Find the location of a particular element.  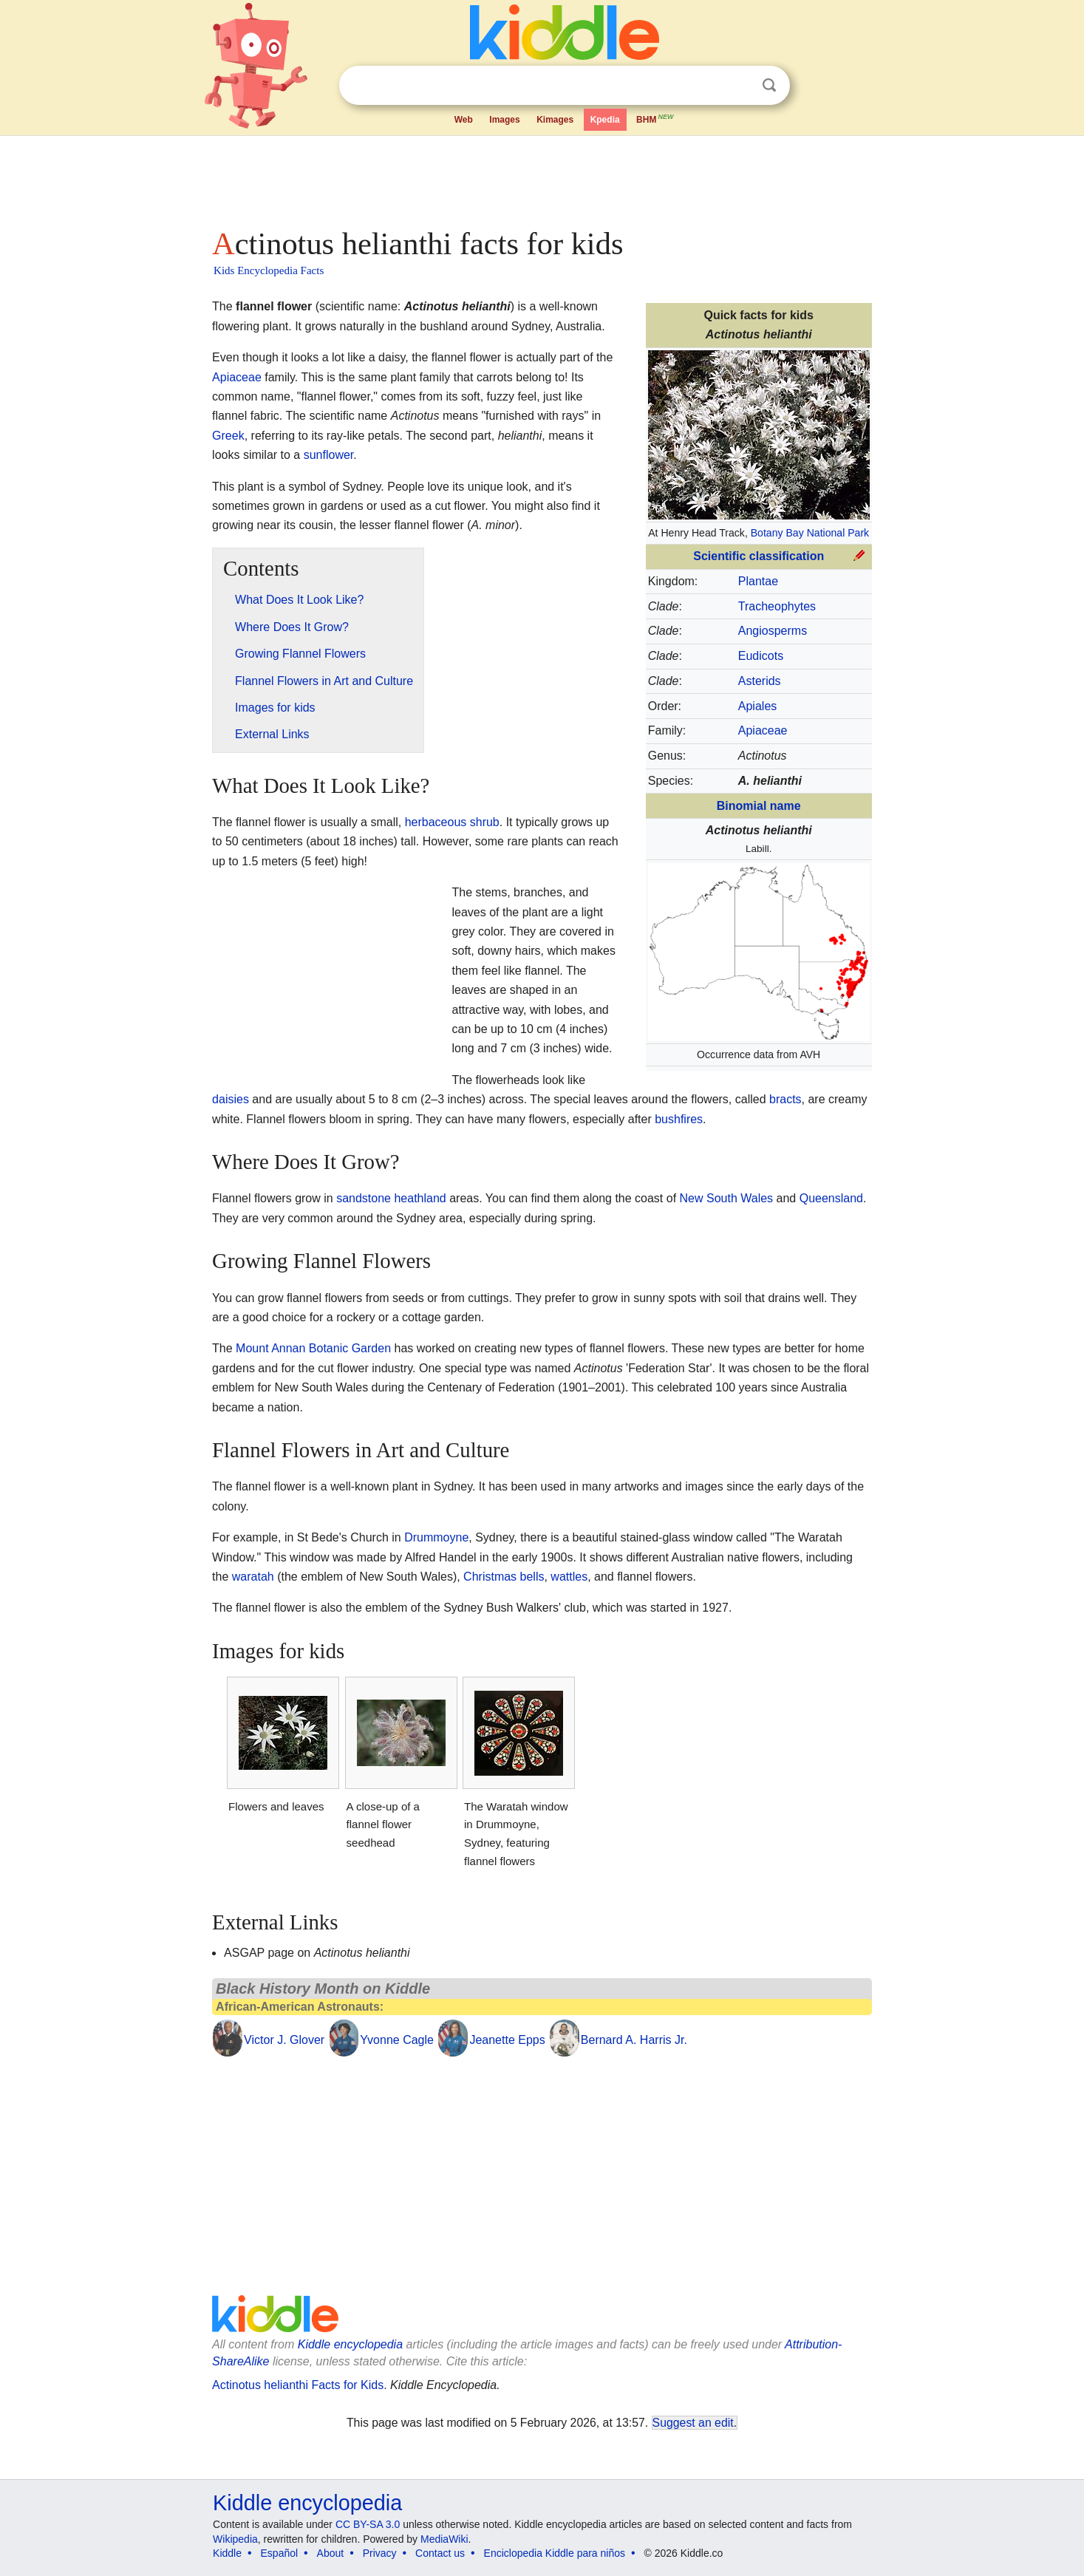

daisies is located at coordinates (230, 1099).